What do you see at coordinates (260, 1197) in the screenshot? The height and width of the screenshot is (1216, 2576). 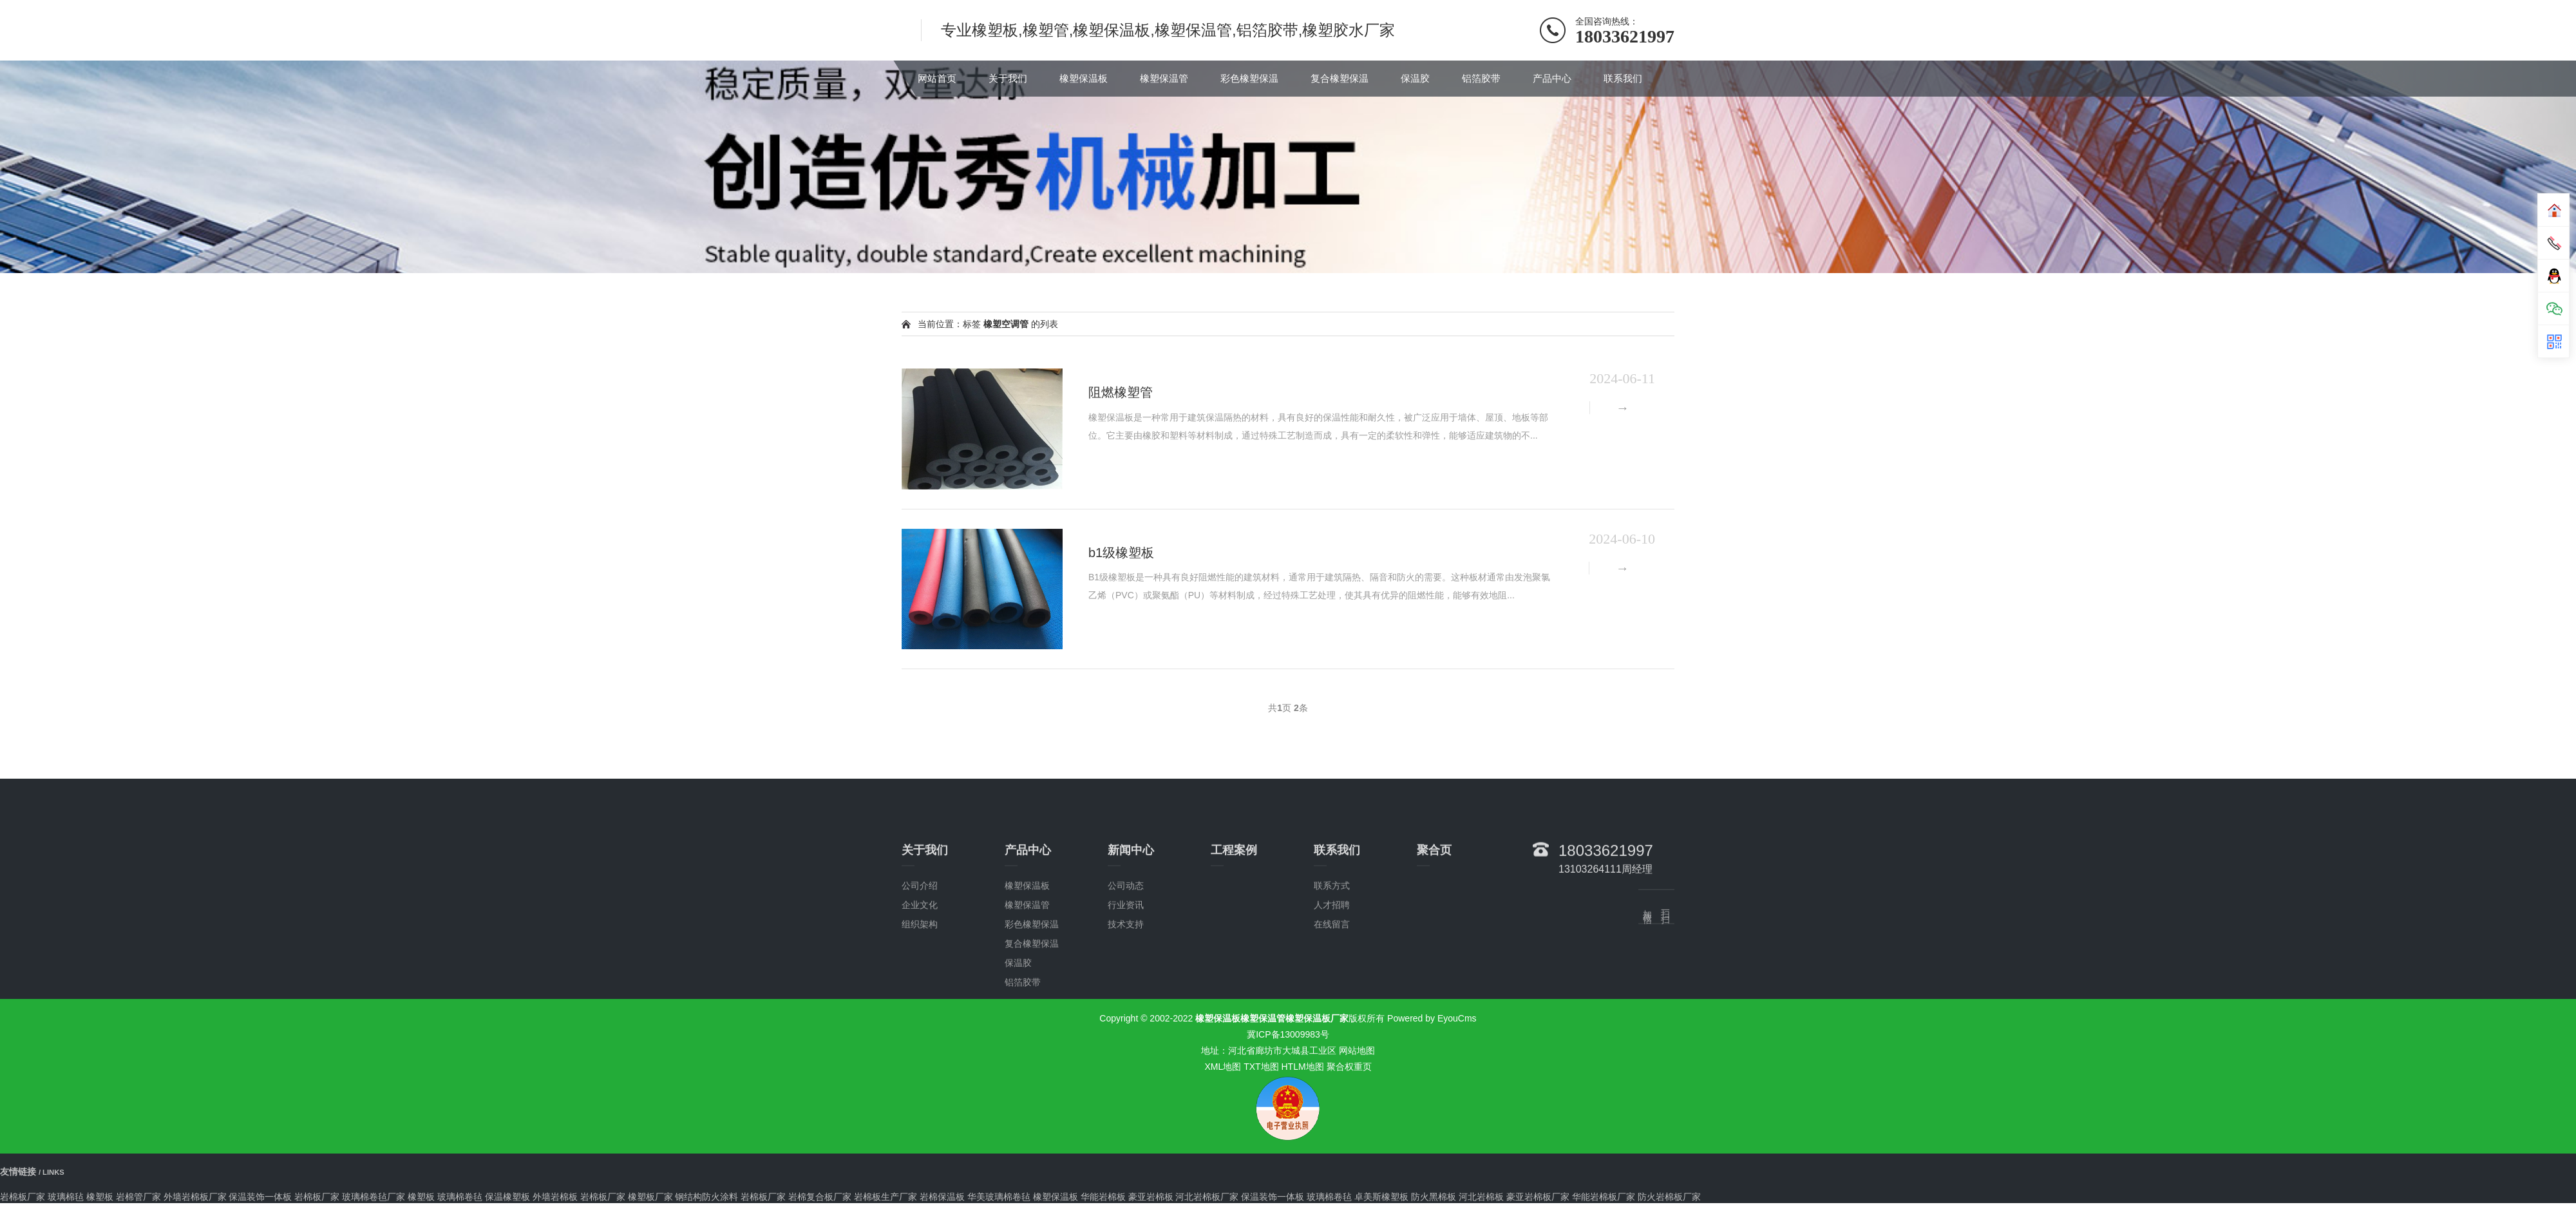 I see `保温装饰一体板` at bounding box center [260, 1197].